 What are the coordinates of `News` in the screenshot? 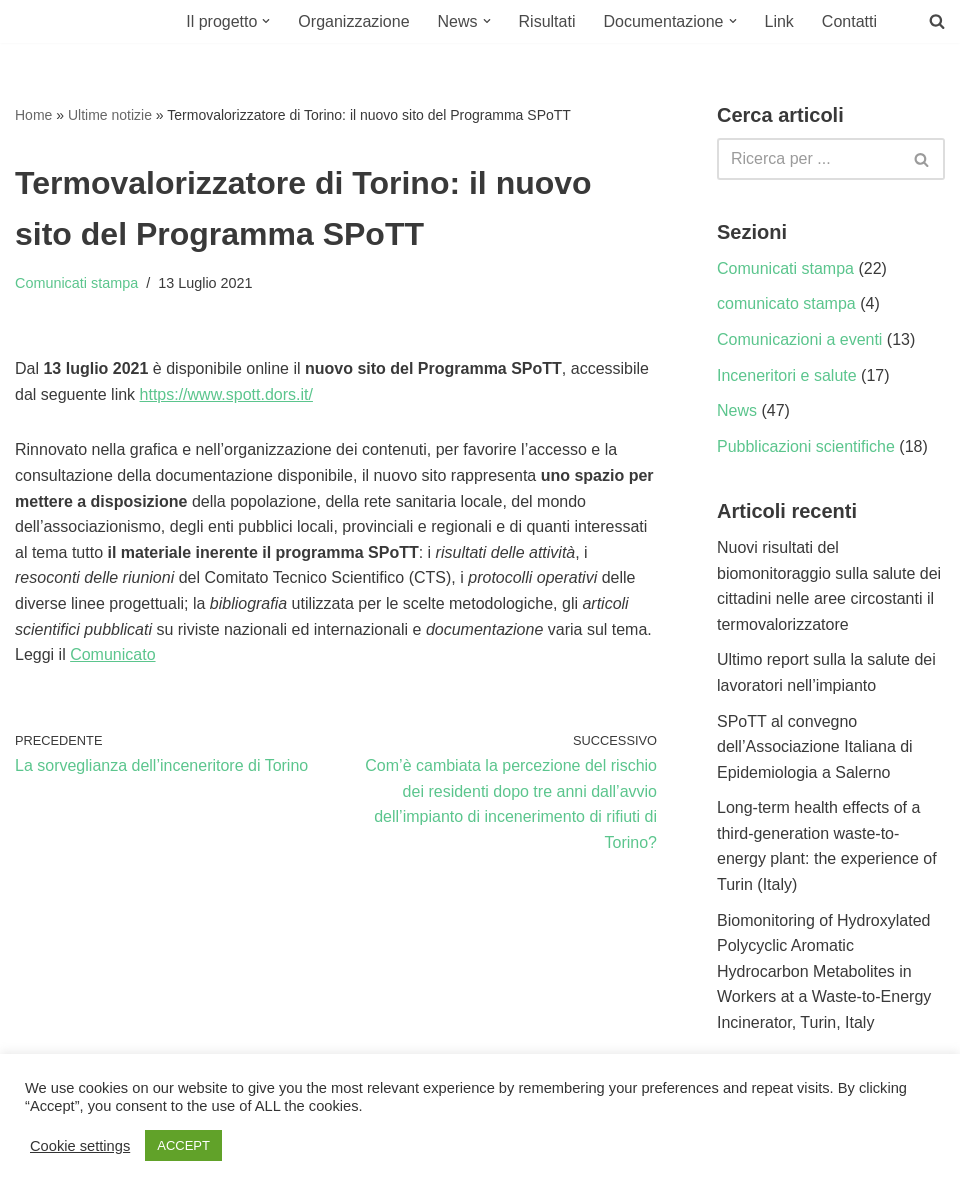 It's located at (737, 410).